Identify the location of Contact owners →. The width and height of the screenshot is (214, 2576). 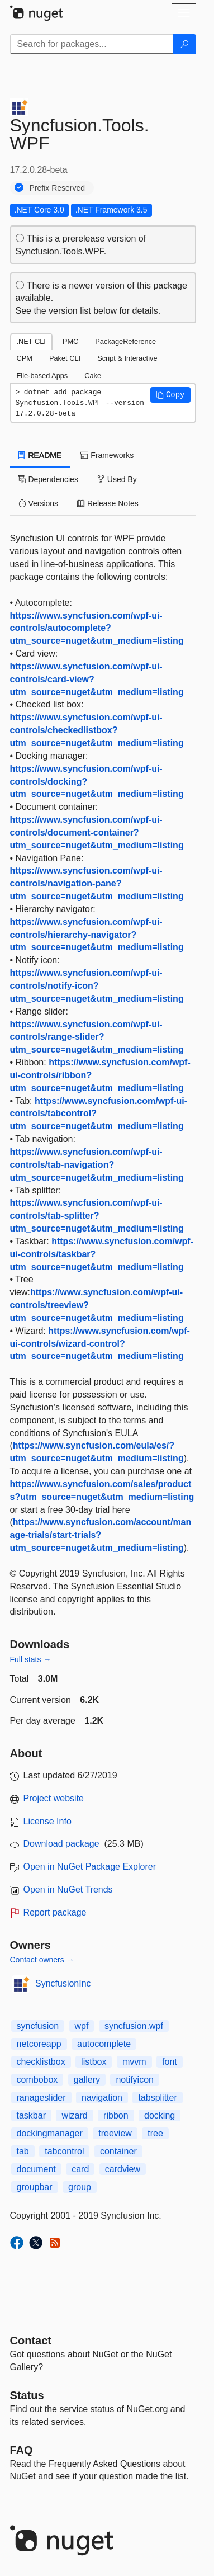
(42, 1959).